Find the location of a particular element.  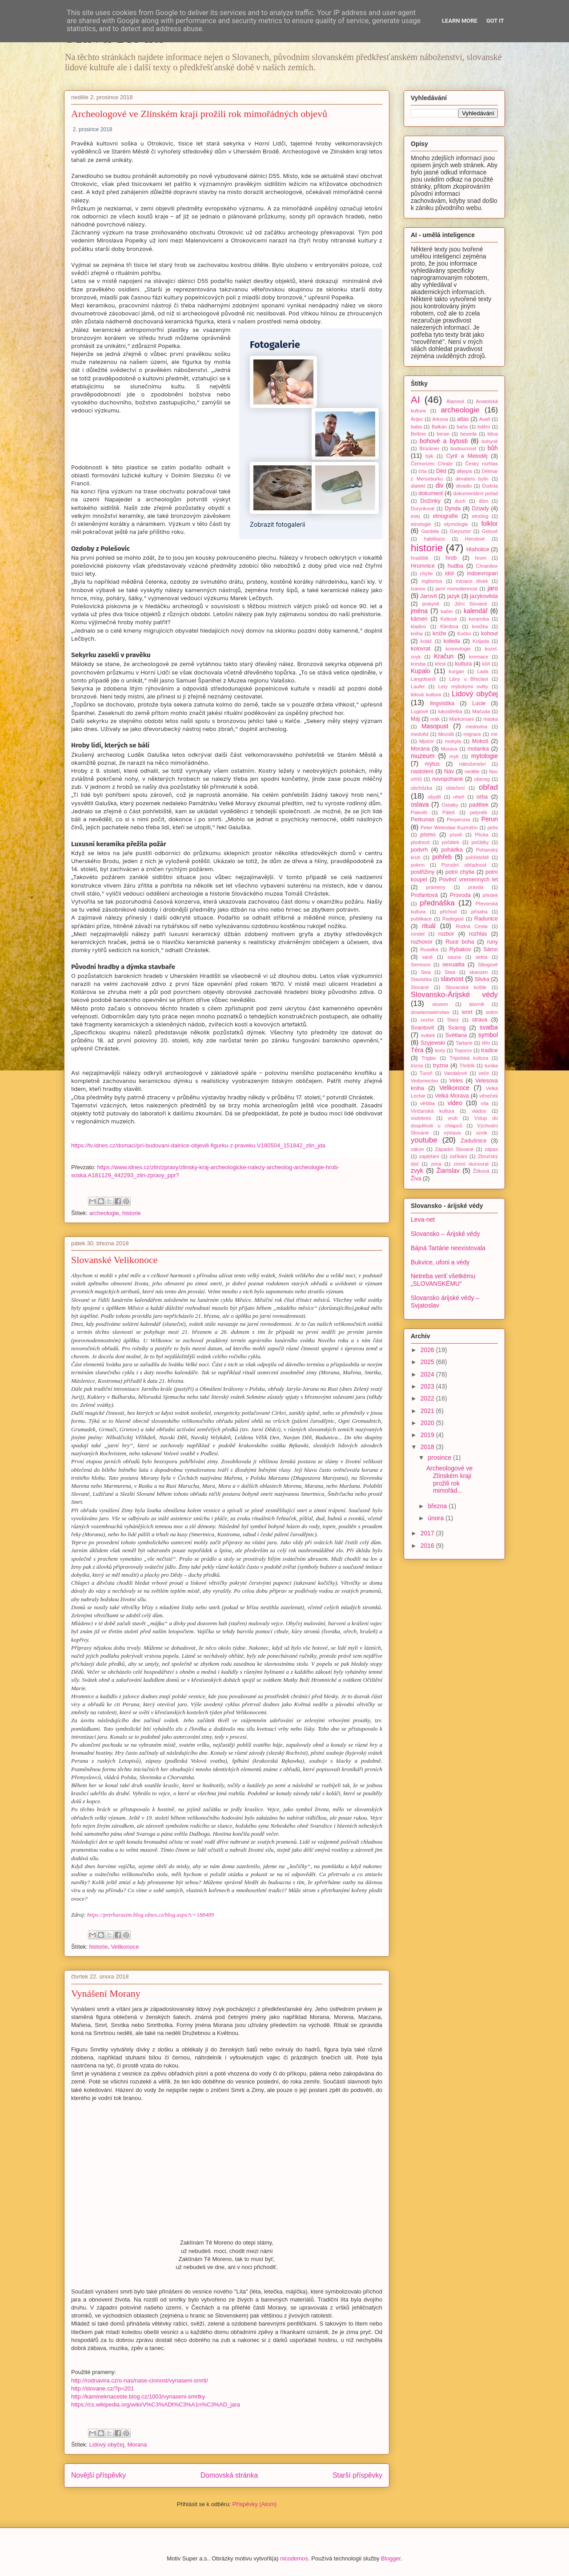

Jižní Slované is located at coordinates (470, 603).